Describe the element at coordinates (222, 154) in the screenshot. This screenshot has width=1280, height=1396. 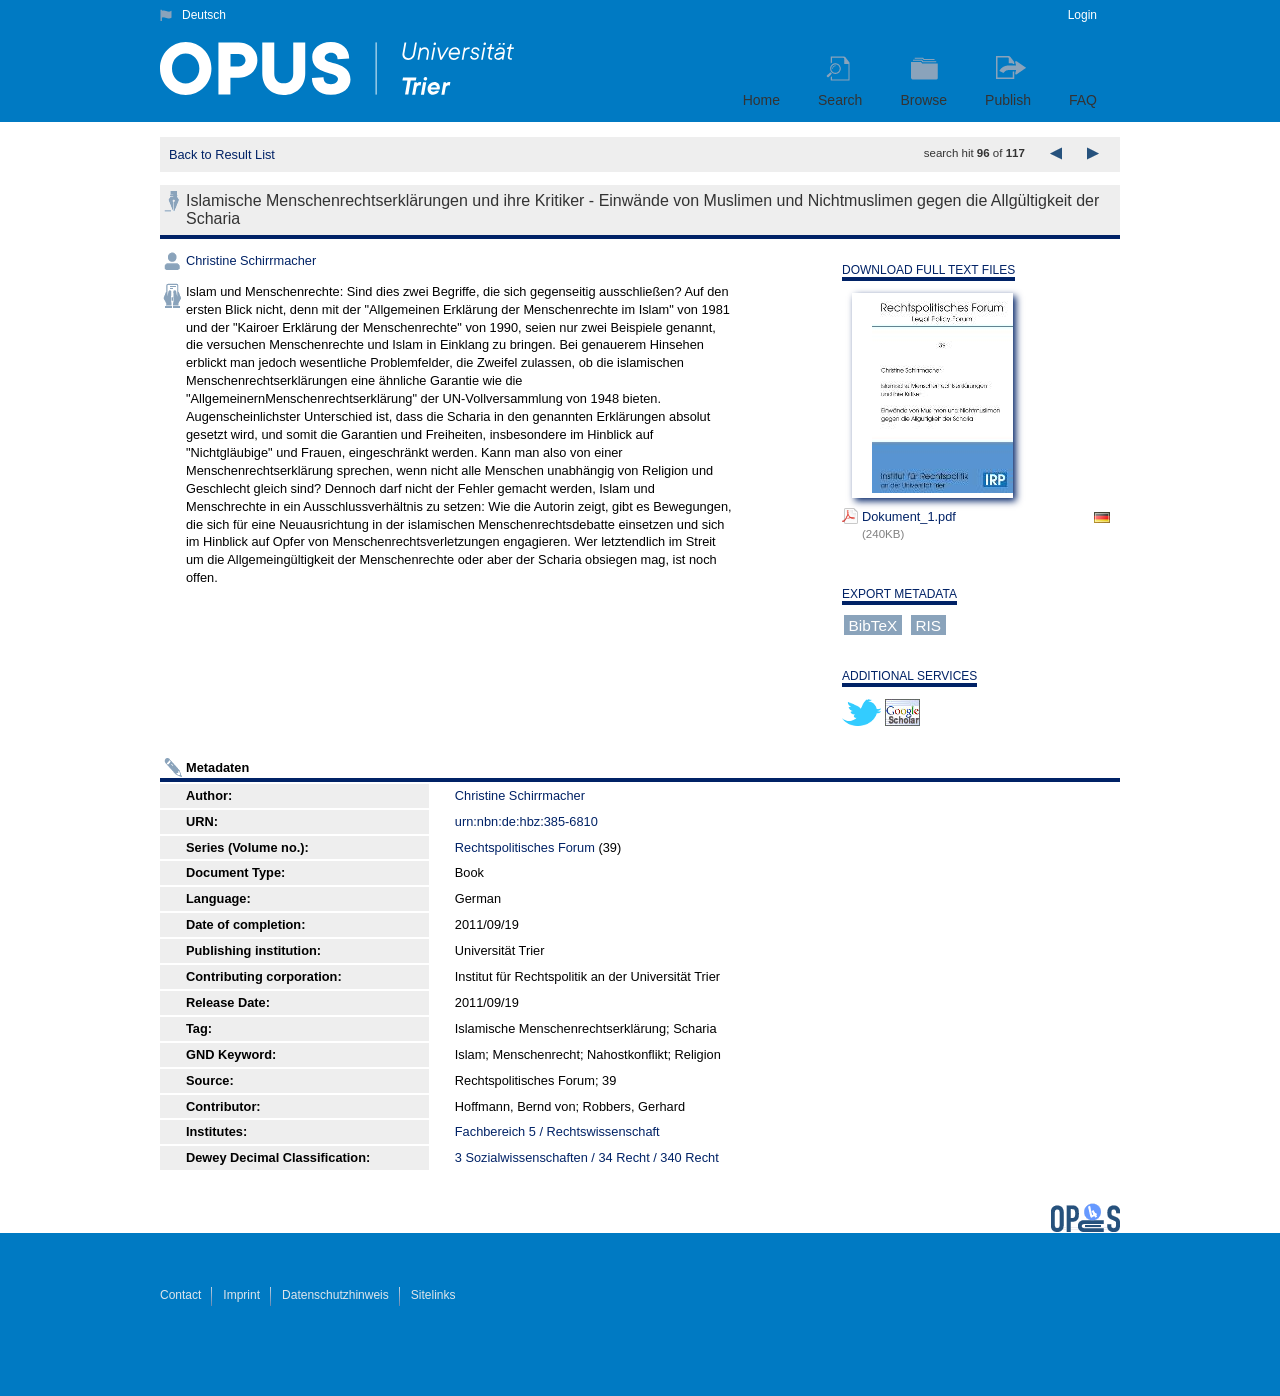
I see `Back to Result List` at that location.